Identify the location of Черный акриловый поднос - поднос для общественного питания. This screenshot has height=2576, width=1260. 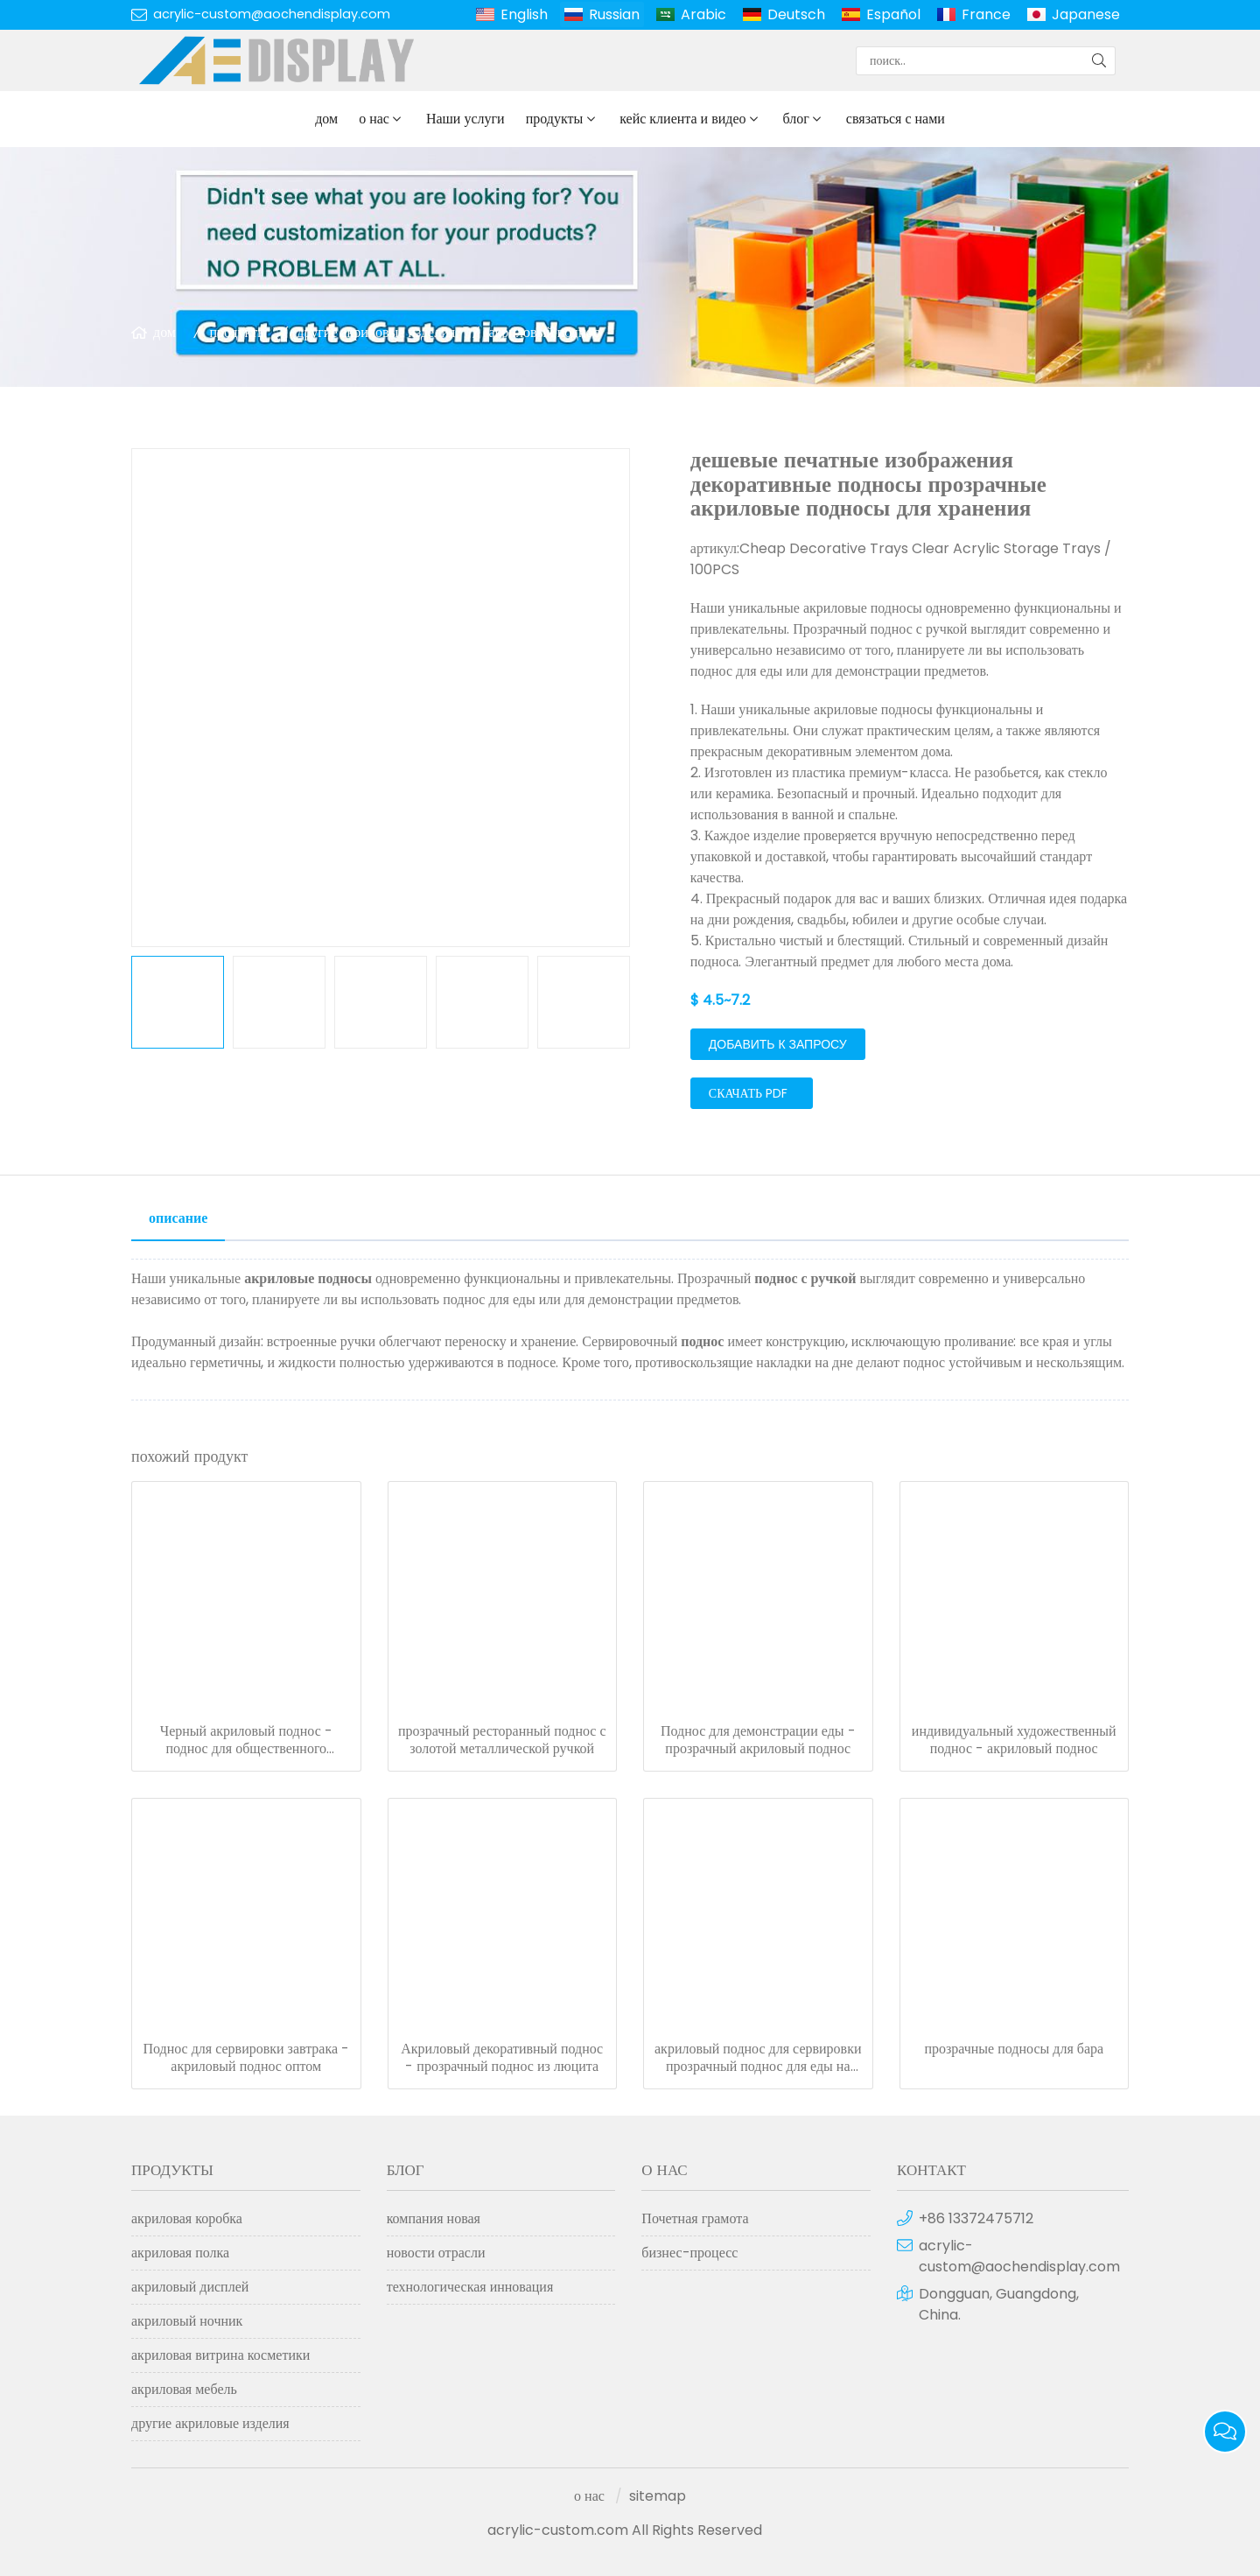
(246, 1740).